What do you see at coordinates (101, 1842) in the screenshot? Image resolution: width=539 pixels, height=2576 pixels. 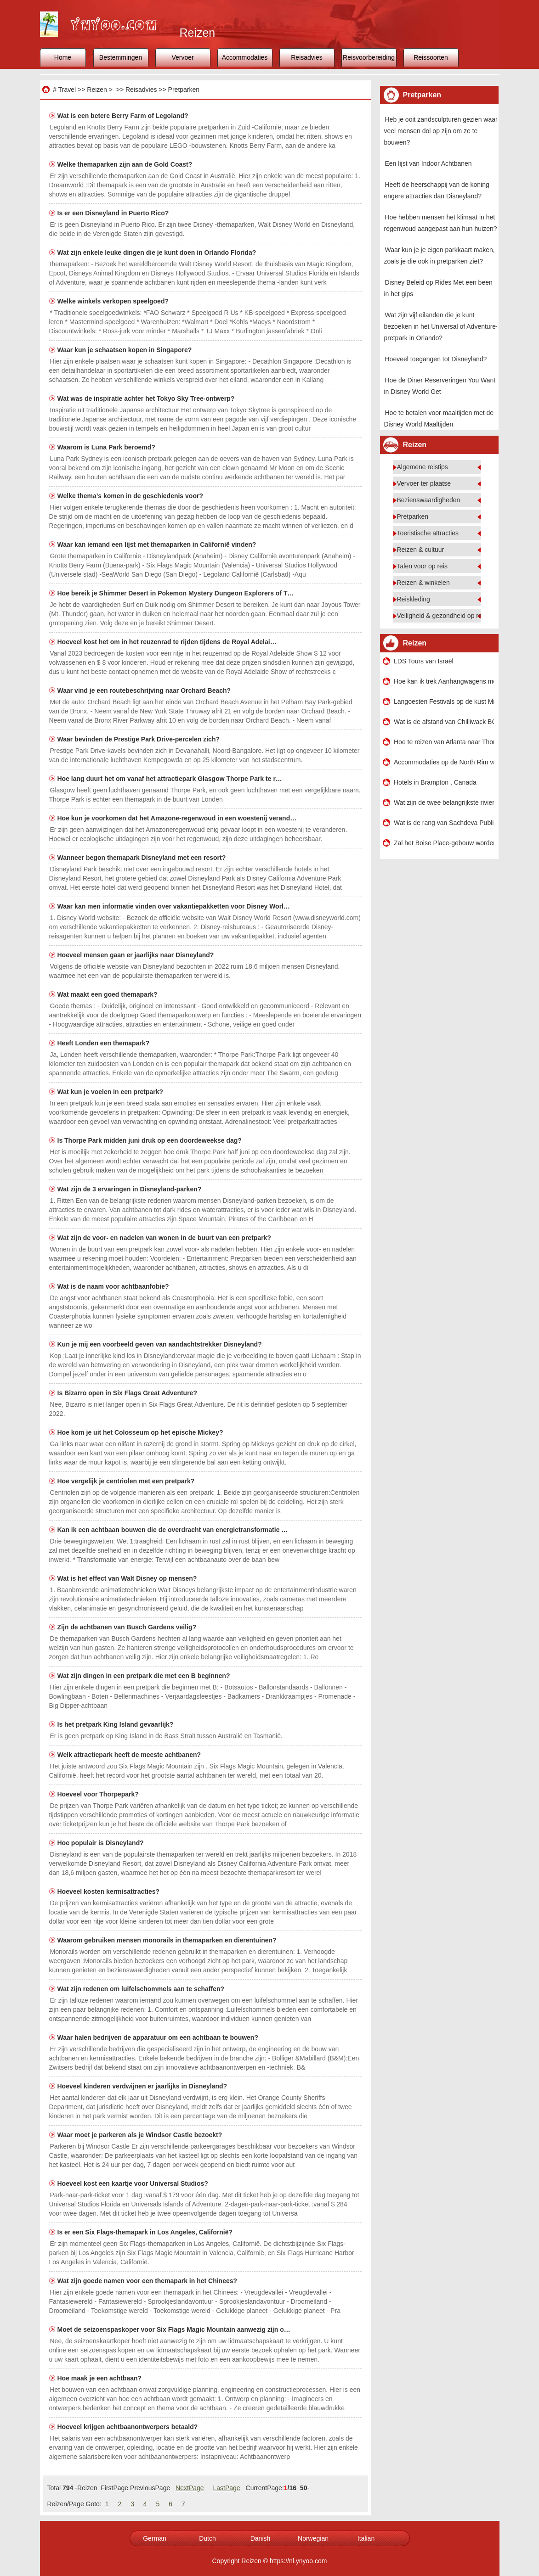 I see `Hoe populair is Disneyland?` at bounding box center [101, 1842].